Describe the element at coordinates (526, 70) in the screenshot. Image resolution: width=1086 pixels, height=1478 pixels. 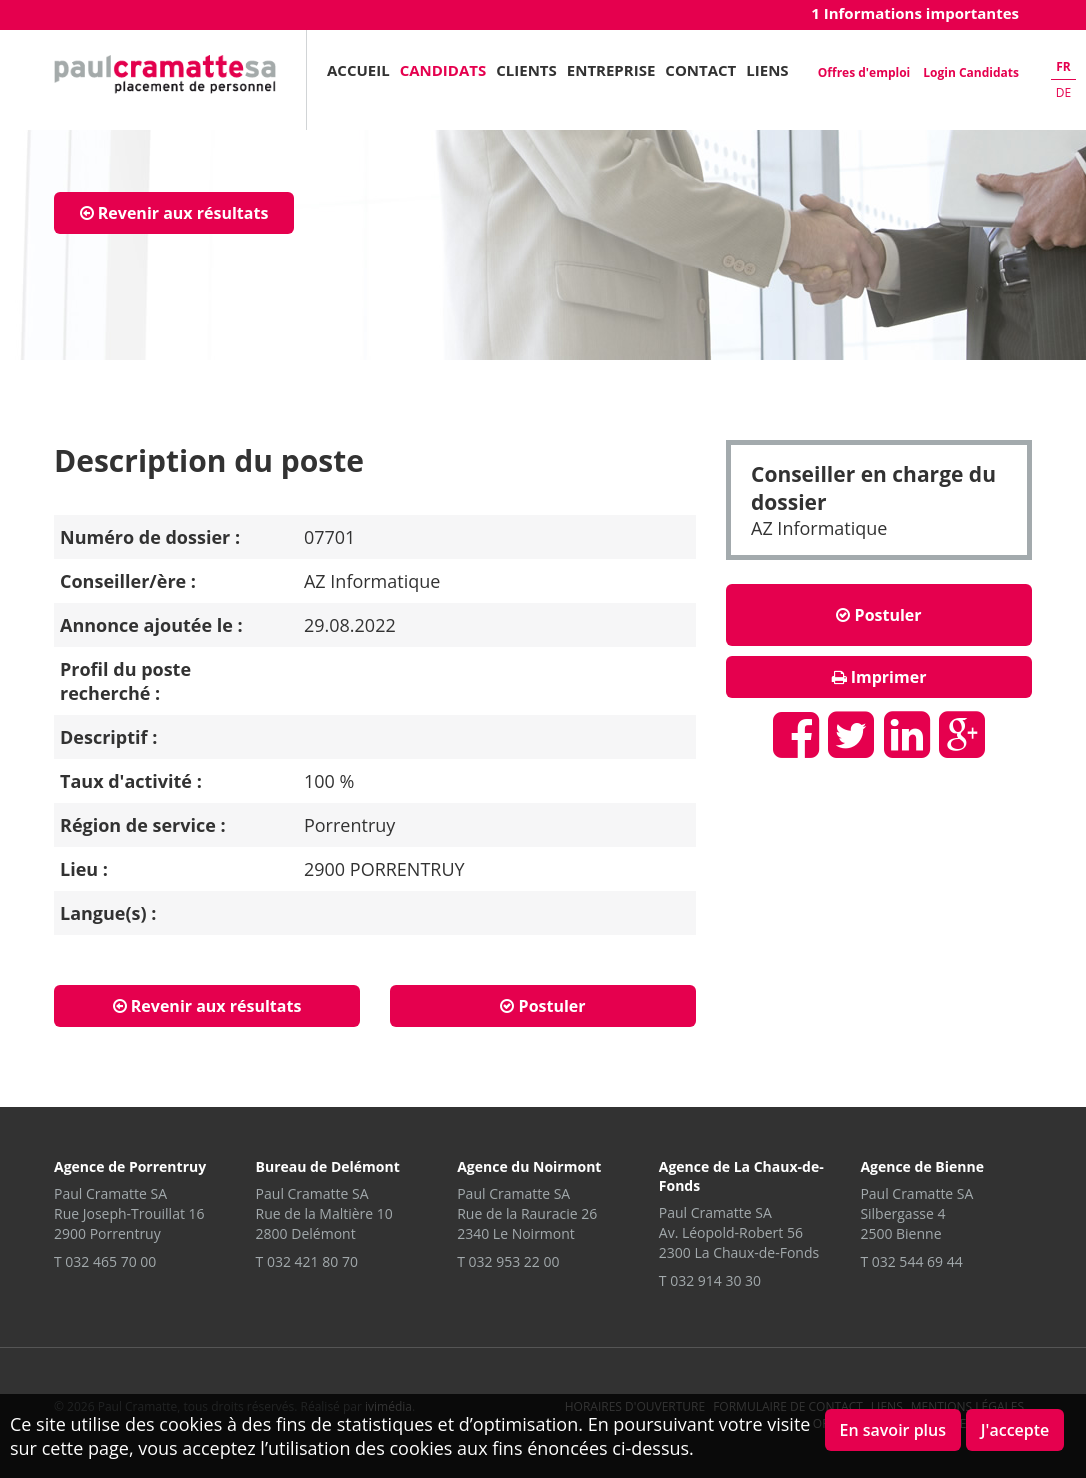
I see `Clients` at that location.